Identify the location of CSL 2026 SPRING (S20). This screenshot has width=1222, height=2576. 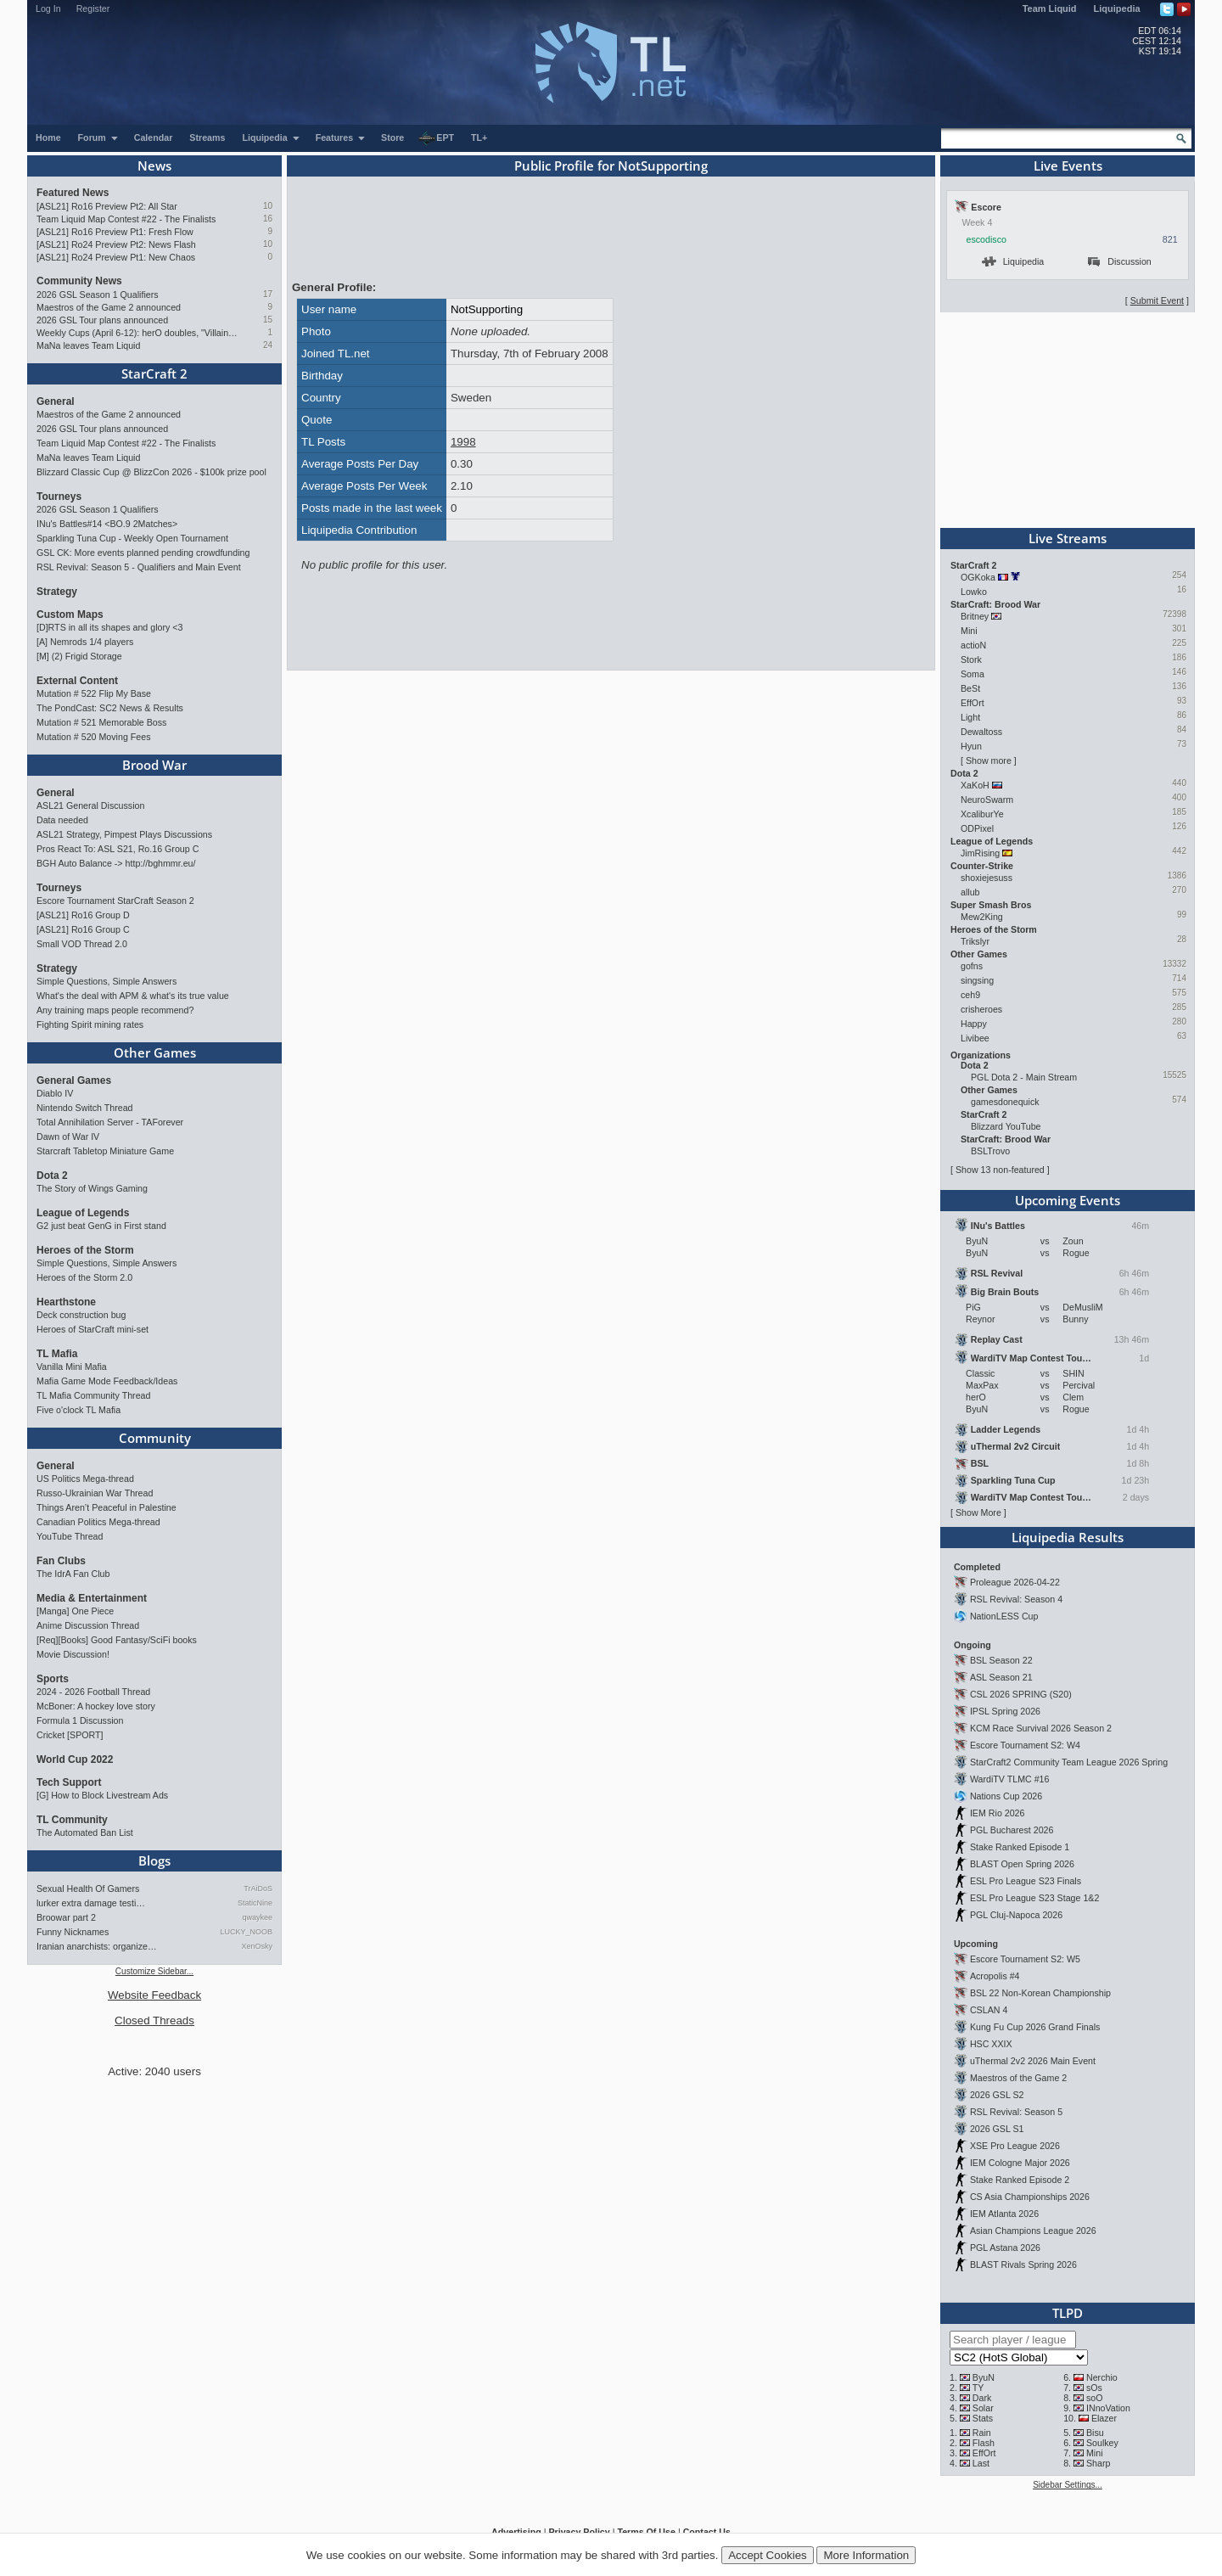
(1021, 1694).